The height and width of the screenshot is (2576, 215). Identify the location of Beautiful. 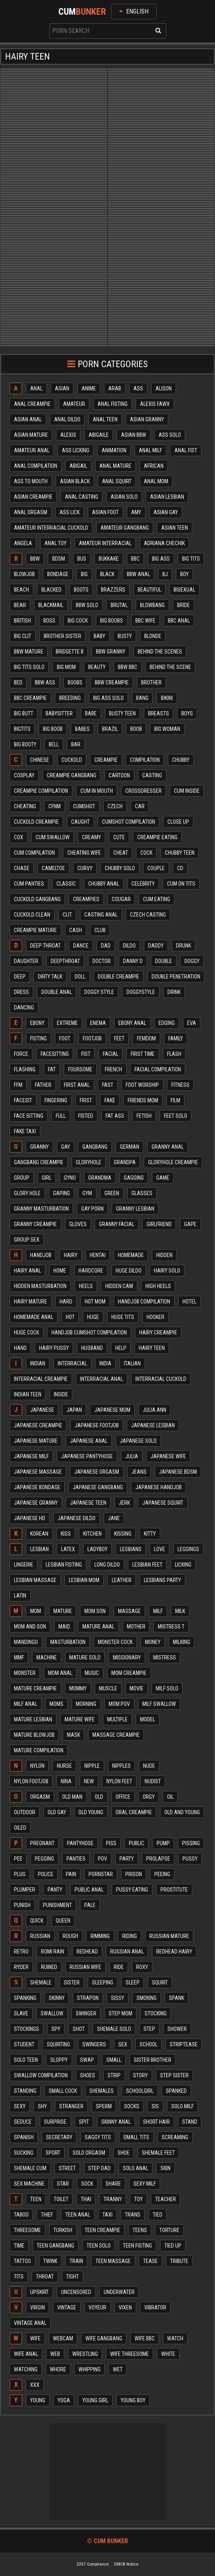
(149, 590).